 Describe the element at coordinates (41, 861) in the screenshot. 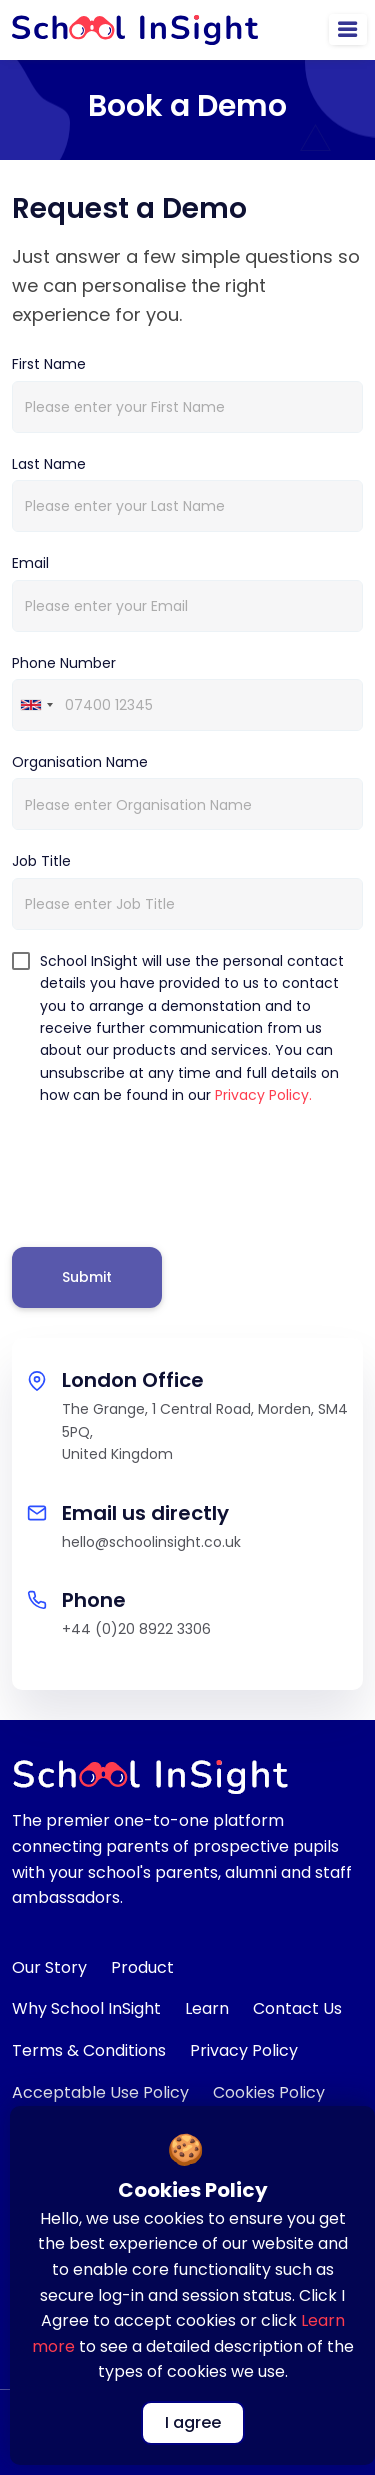

I see `Job Title` at that location.